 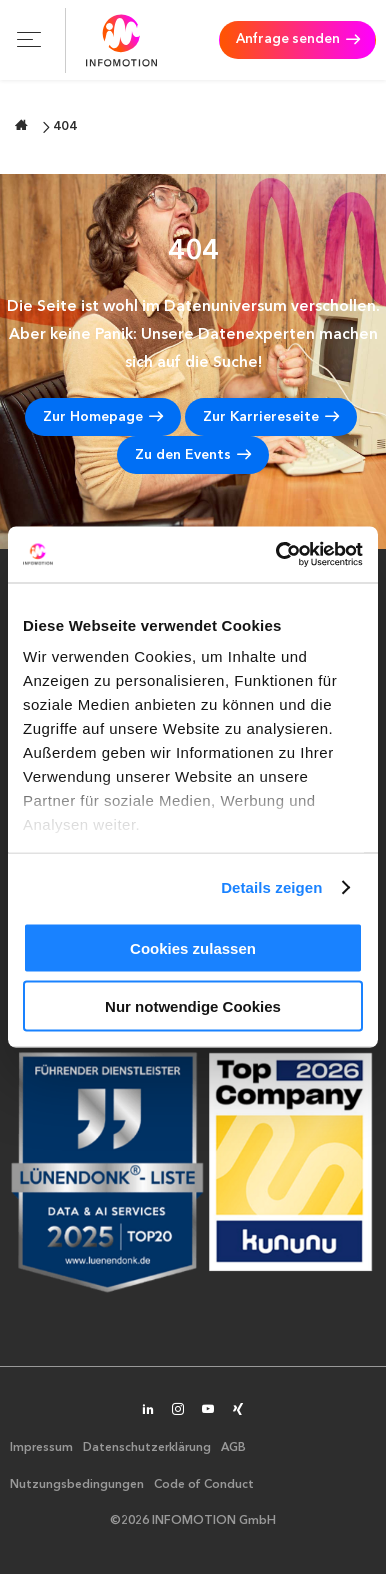 I want to click on [INFOMOTION auf Instagram], so click(x=178, y=1411).